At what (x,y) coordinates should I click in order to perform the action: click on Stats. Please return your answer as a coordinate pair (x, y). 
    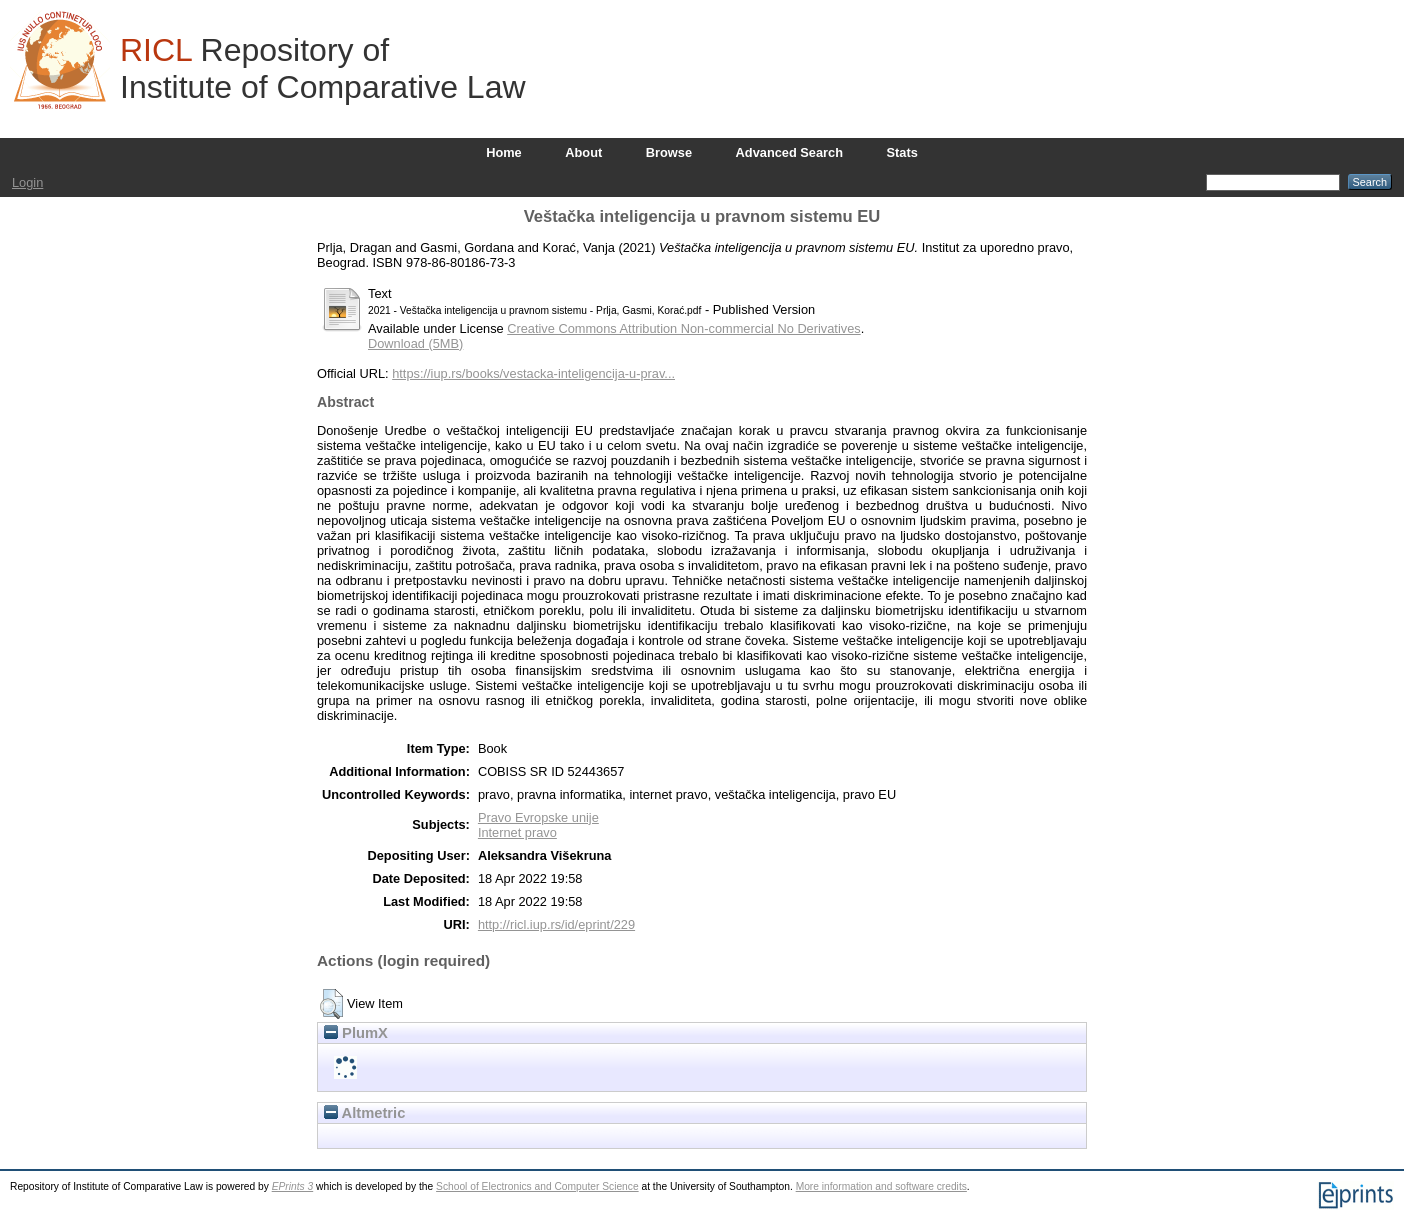
    Looking at the image, I should click on (902, 152).